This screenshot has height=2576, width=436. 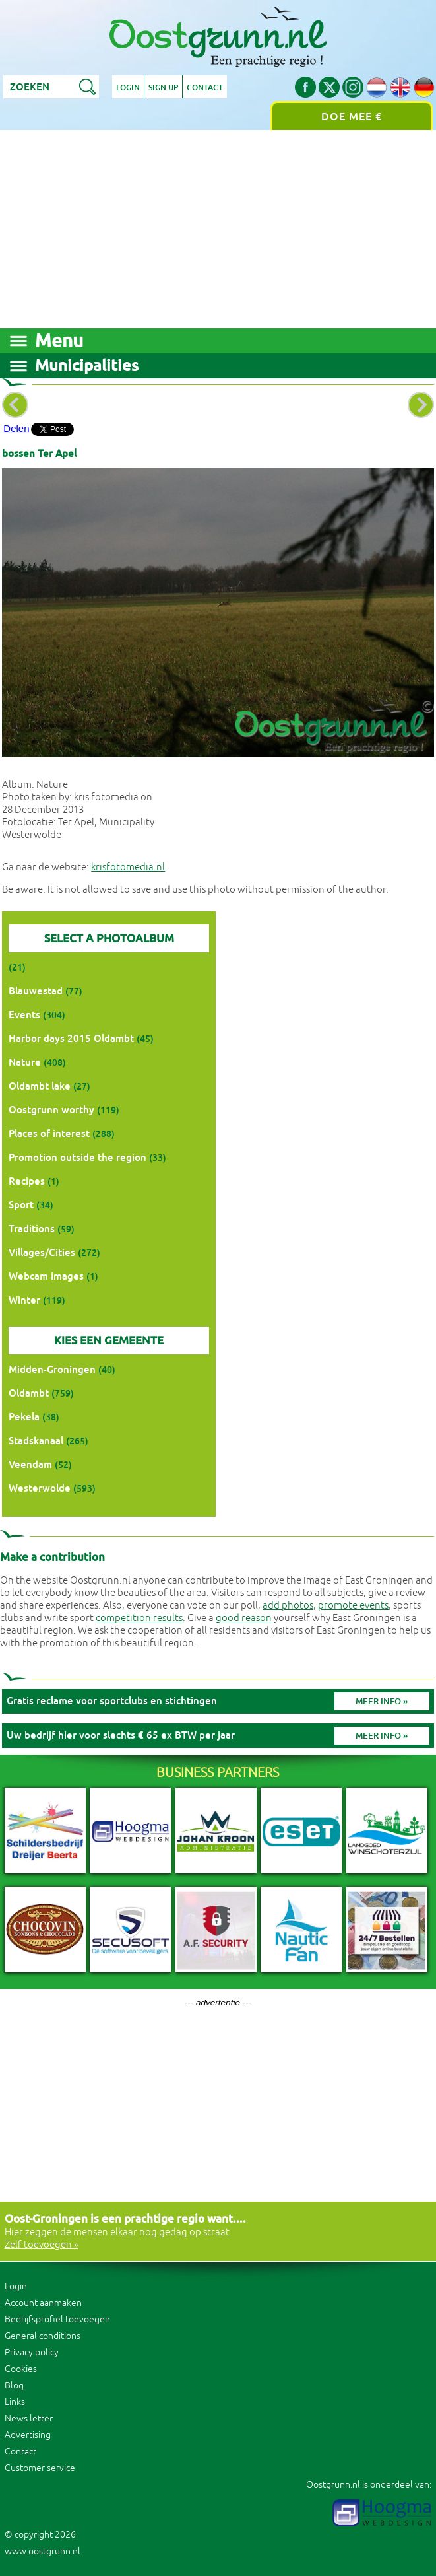 I want to click on Advertising, so click(x=28, y=2435).